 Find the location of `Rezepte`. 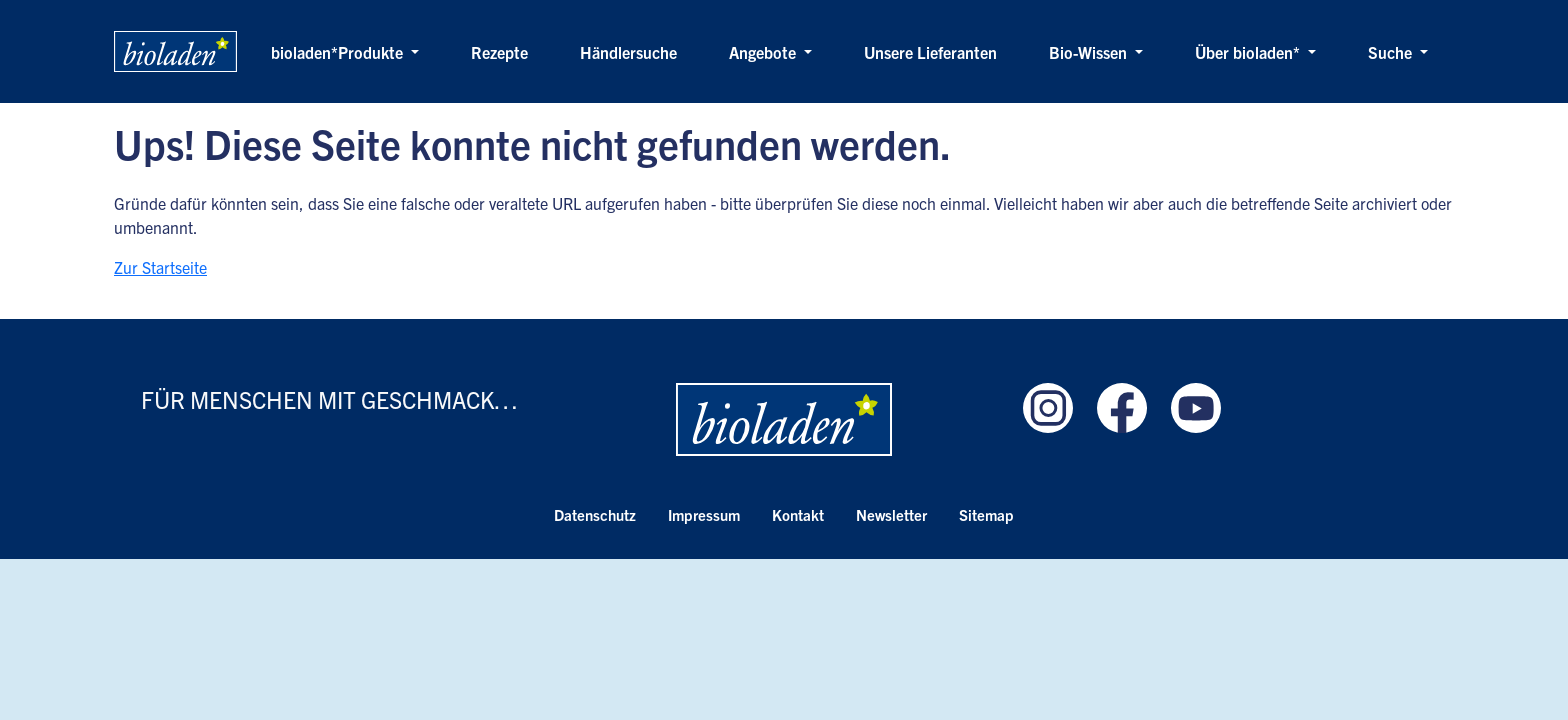

Rezepte is located at coordinates (499, 52).